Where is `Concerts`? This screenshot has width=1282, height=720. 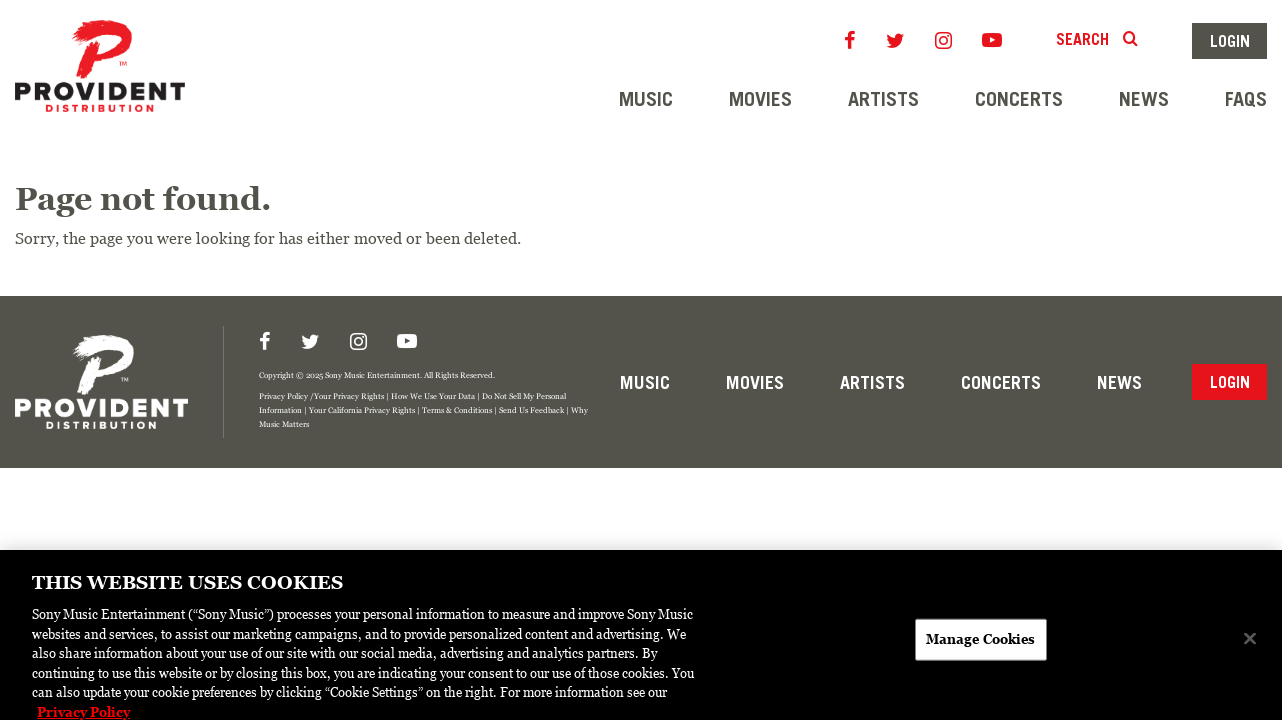 Concerts is located at coordinates (1019, 99).